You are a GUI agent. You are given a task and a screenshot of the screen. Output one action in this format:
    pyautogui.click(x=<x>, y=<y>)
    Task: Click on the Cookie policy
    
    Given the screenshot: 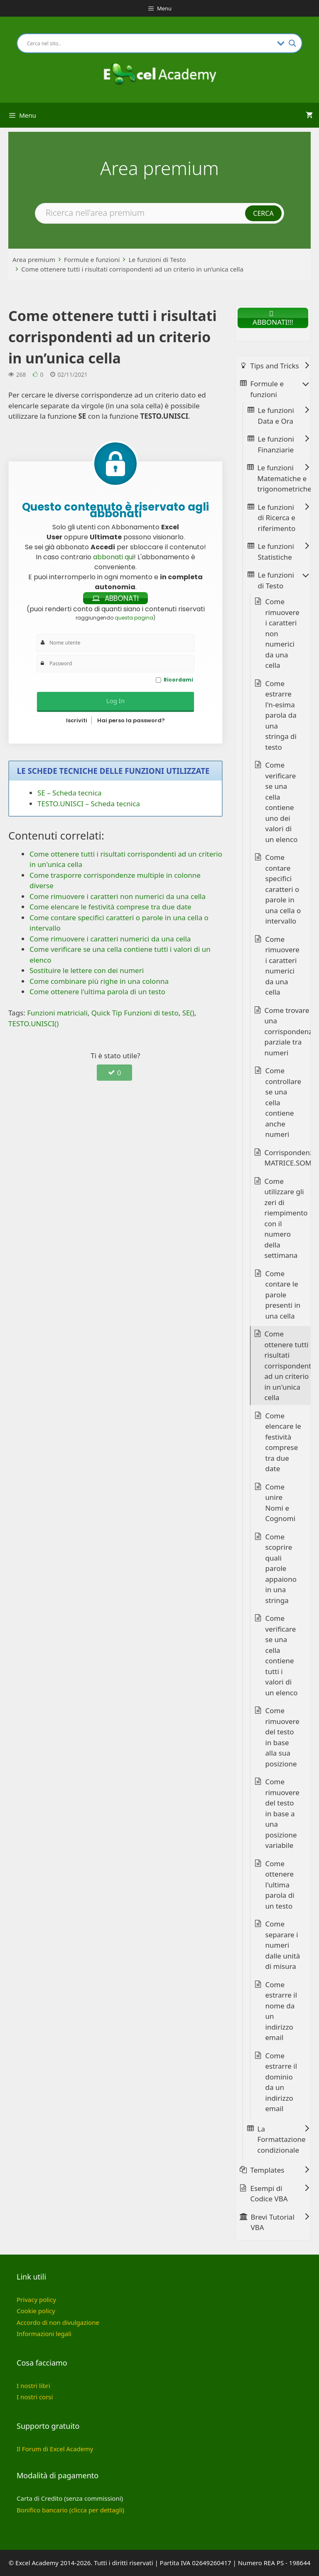 What is the action you would take?
    pyautogui.click(x=36, y=2311)
    